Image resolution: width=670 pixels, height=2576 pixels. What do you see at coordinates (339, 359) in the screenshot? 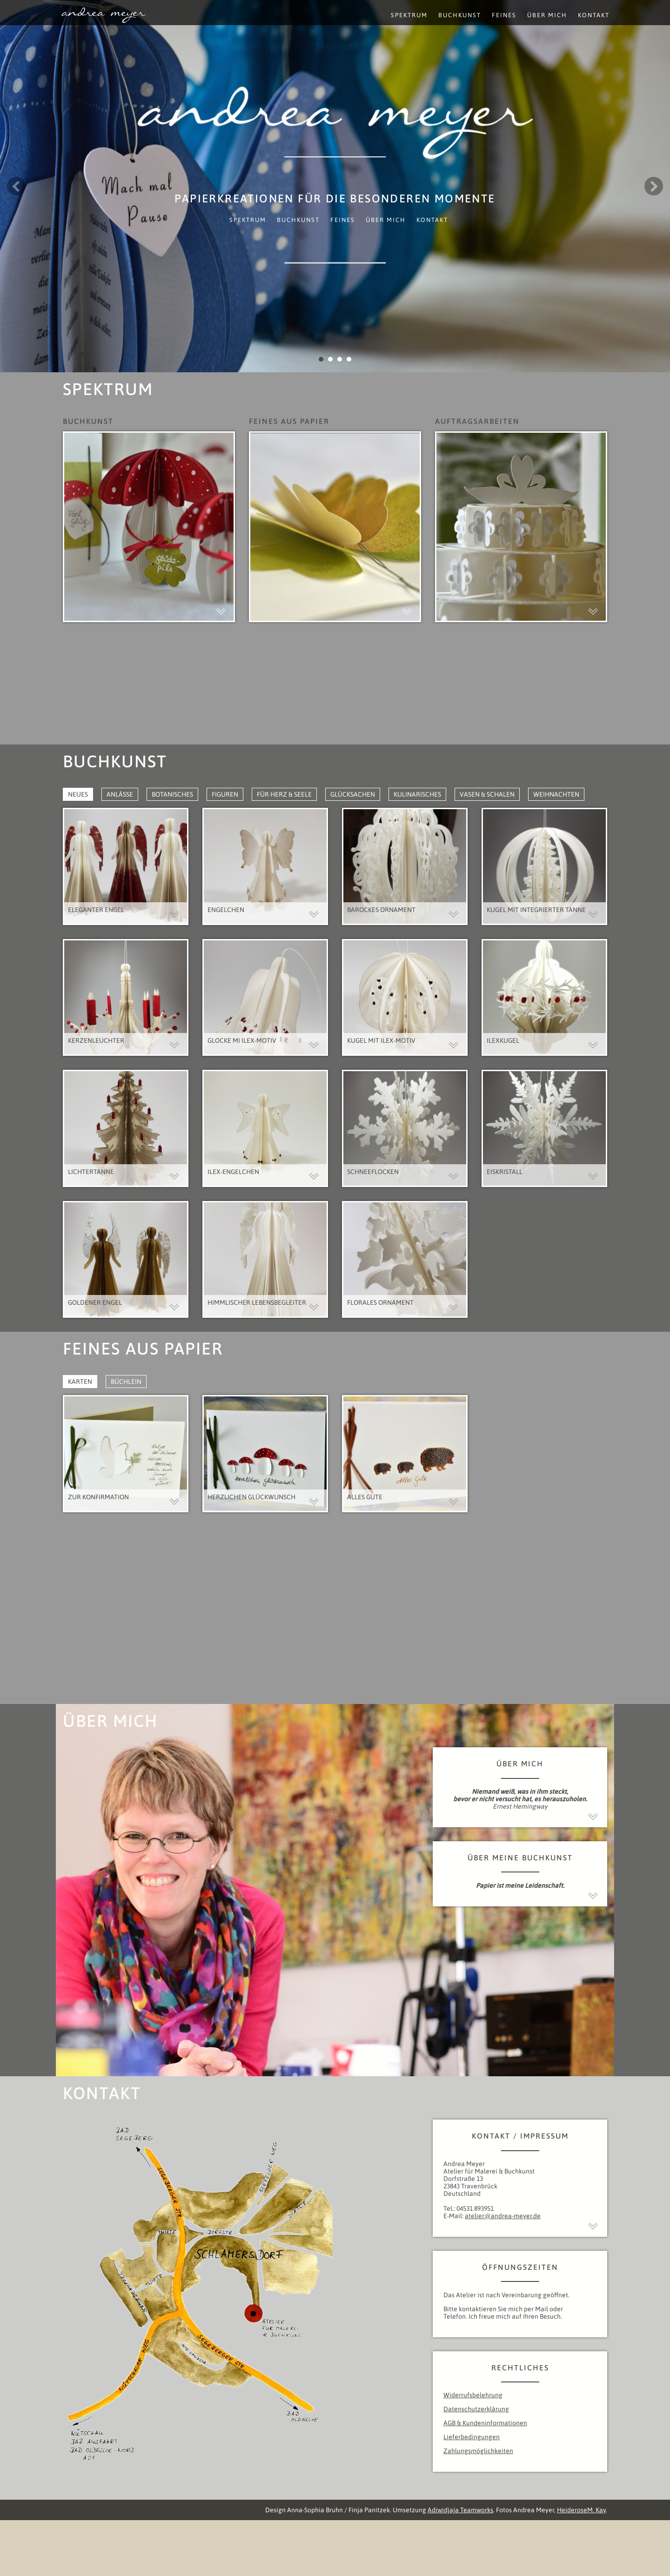
I see `3 [button]` at bounding box center [339, 359].